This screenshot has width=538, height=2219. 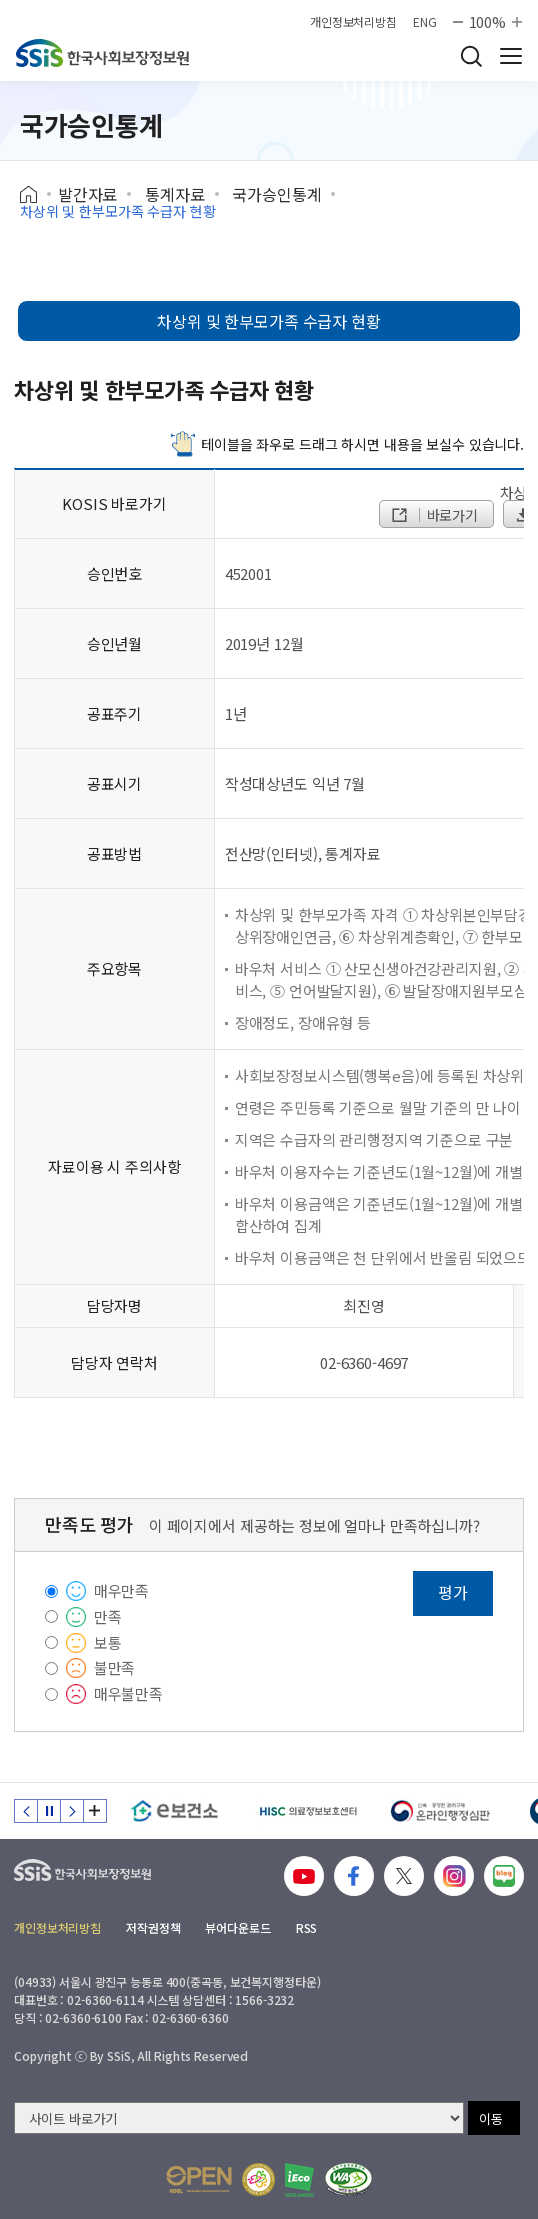 I want to click on 배너 모음, so click(x=95, y=1811).